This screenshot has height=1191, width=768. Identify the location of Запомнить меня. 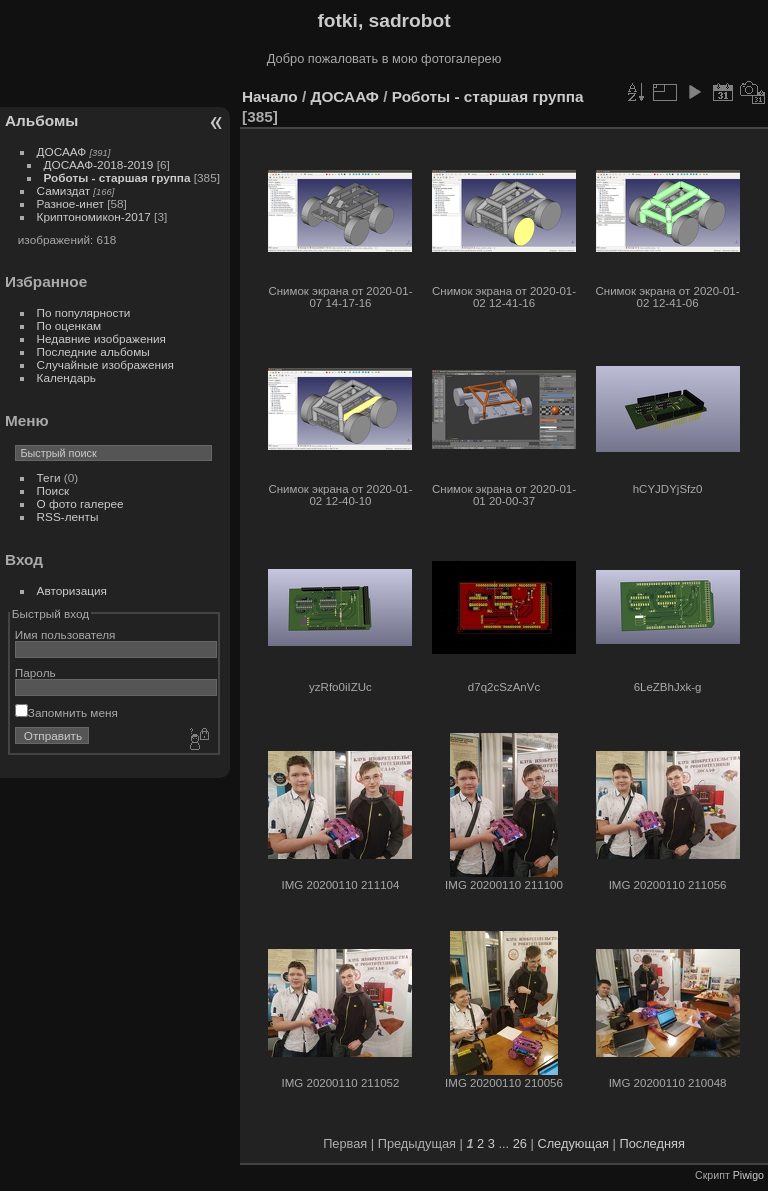
(66, 712).